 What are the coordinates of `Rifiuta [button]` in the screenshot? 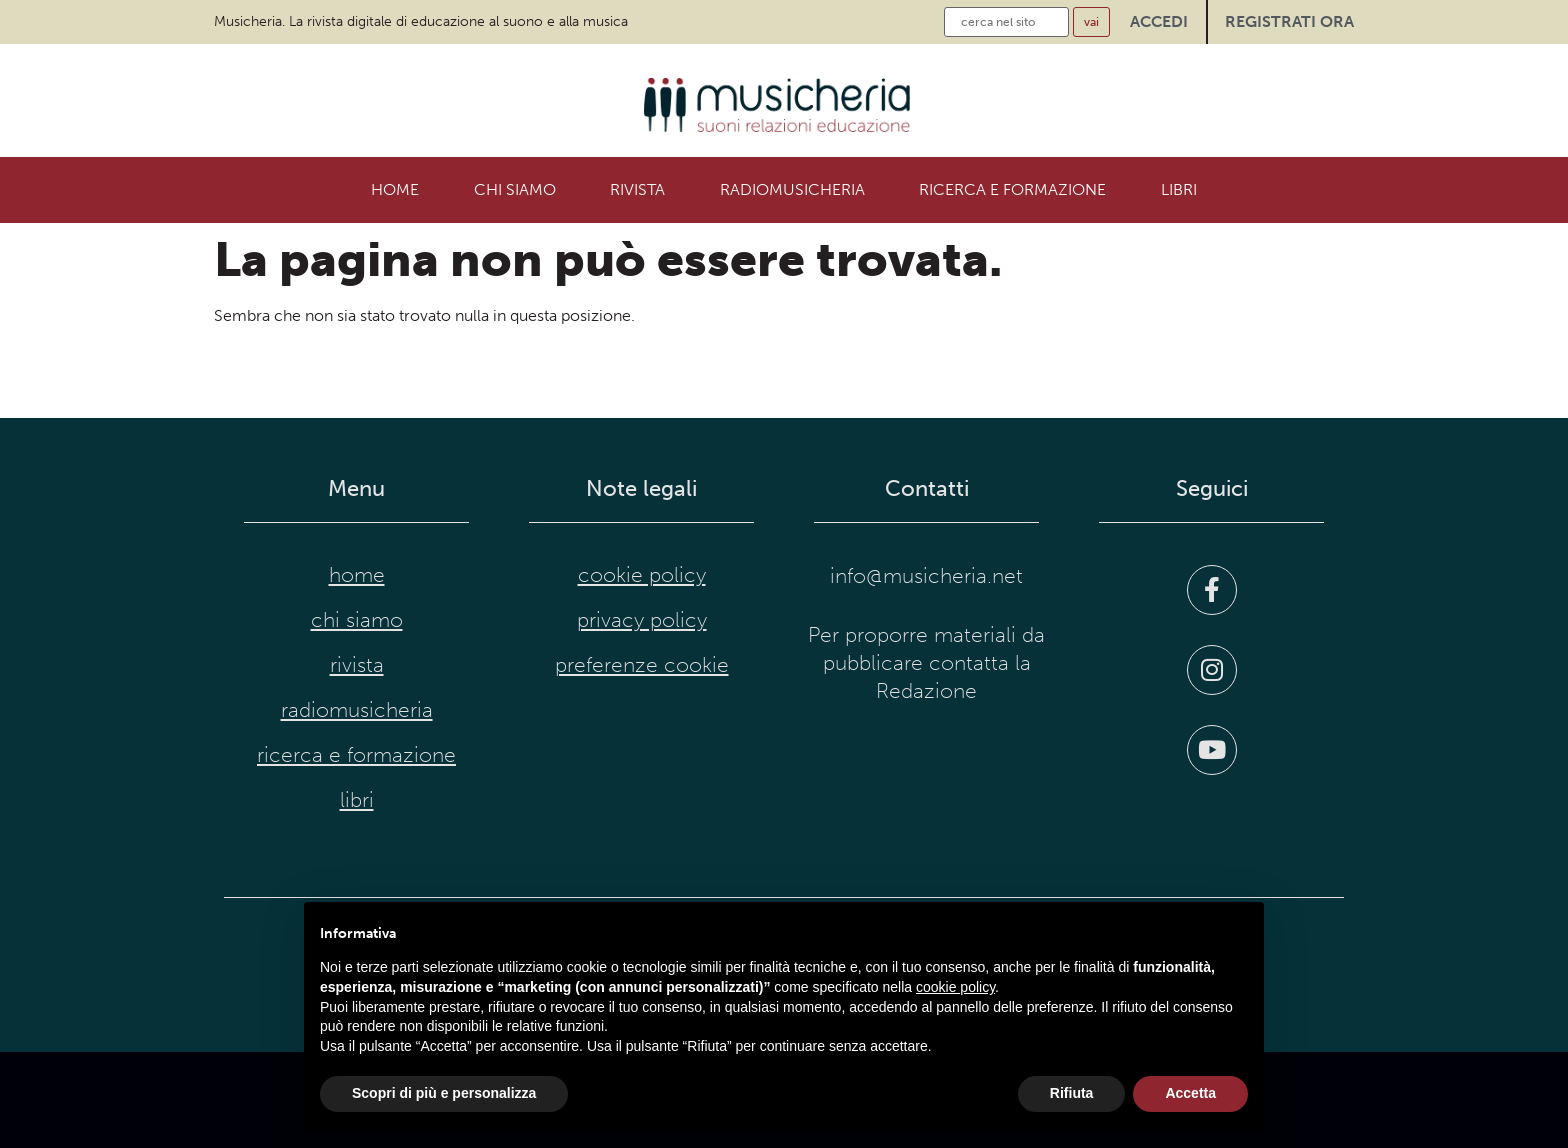 It's located at (1072, 1093).